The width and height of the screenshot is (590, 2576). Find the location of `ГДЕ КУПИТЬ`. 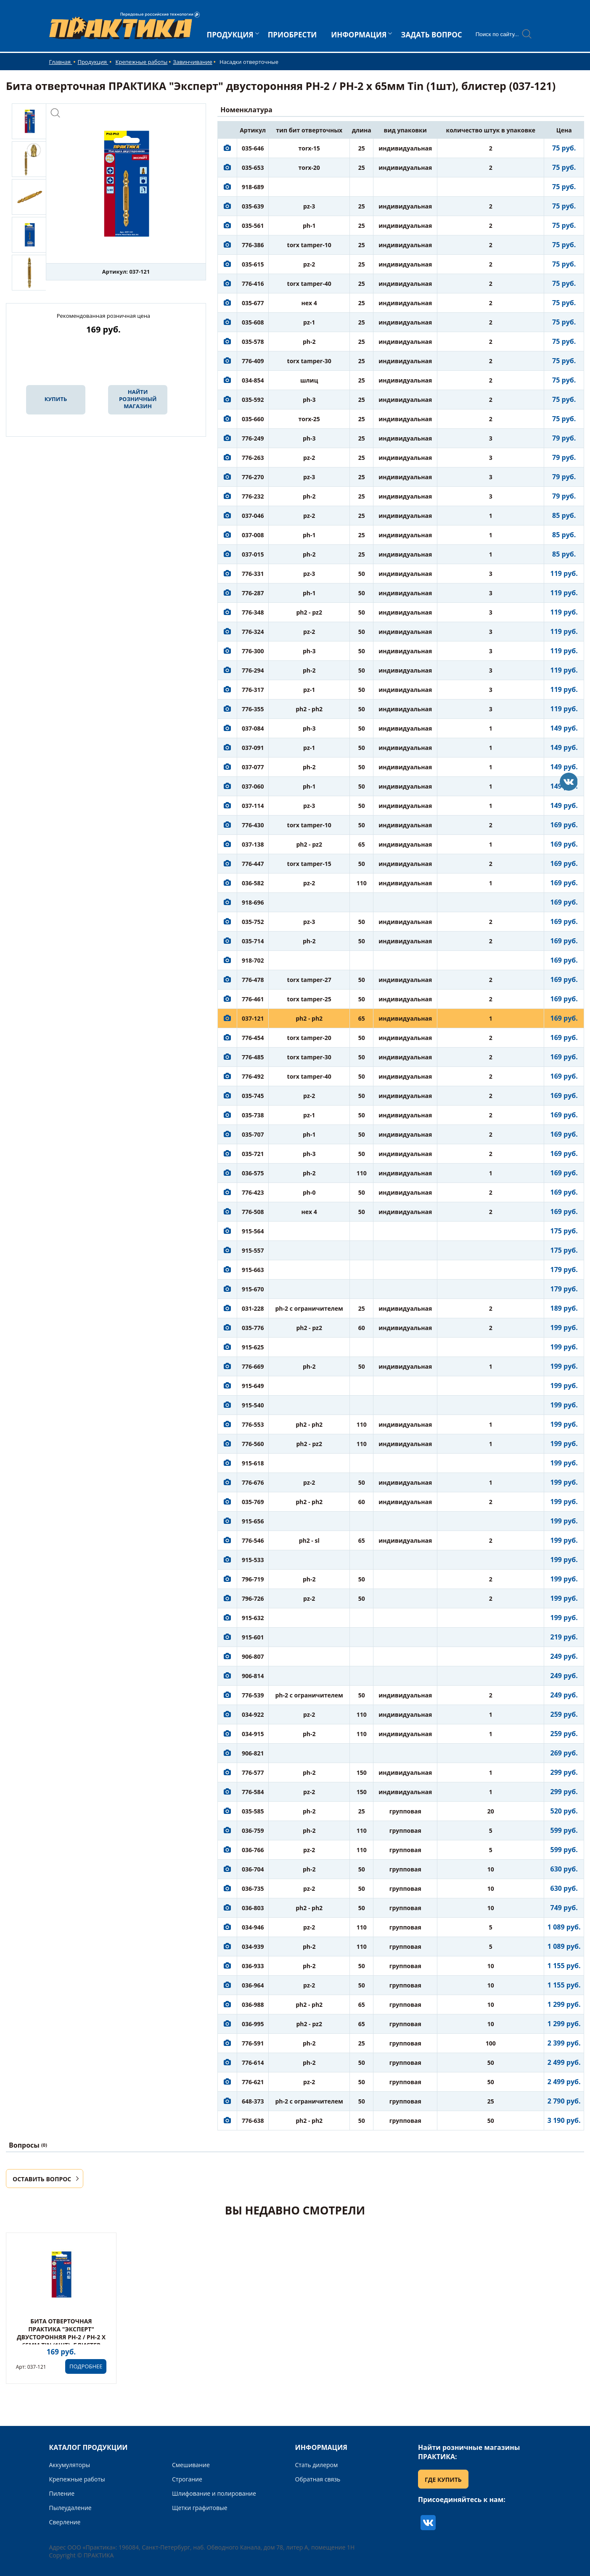

ГДЕ КУПИТЬ is located at coordinates (443, 2480).